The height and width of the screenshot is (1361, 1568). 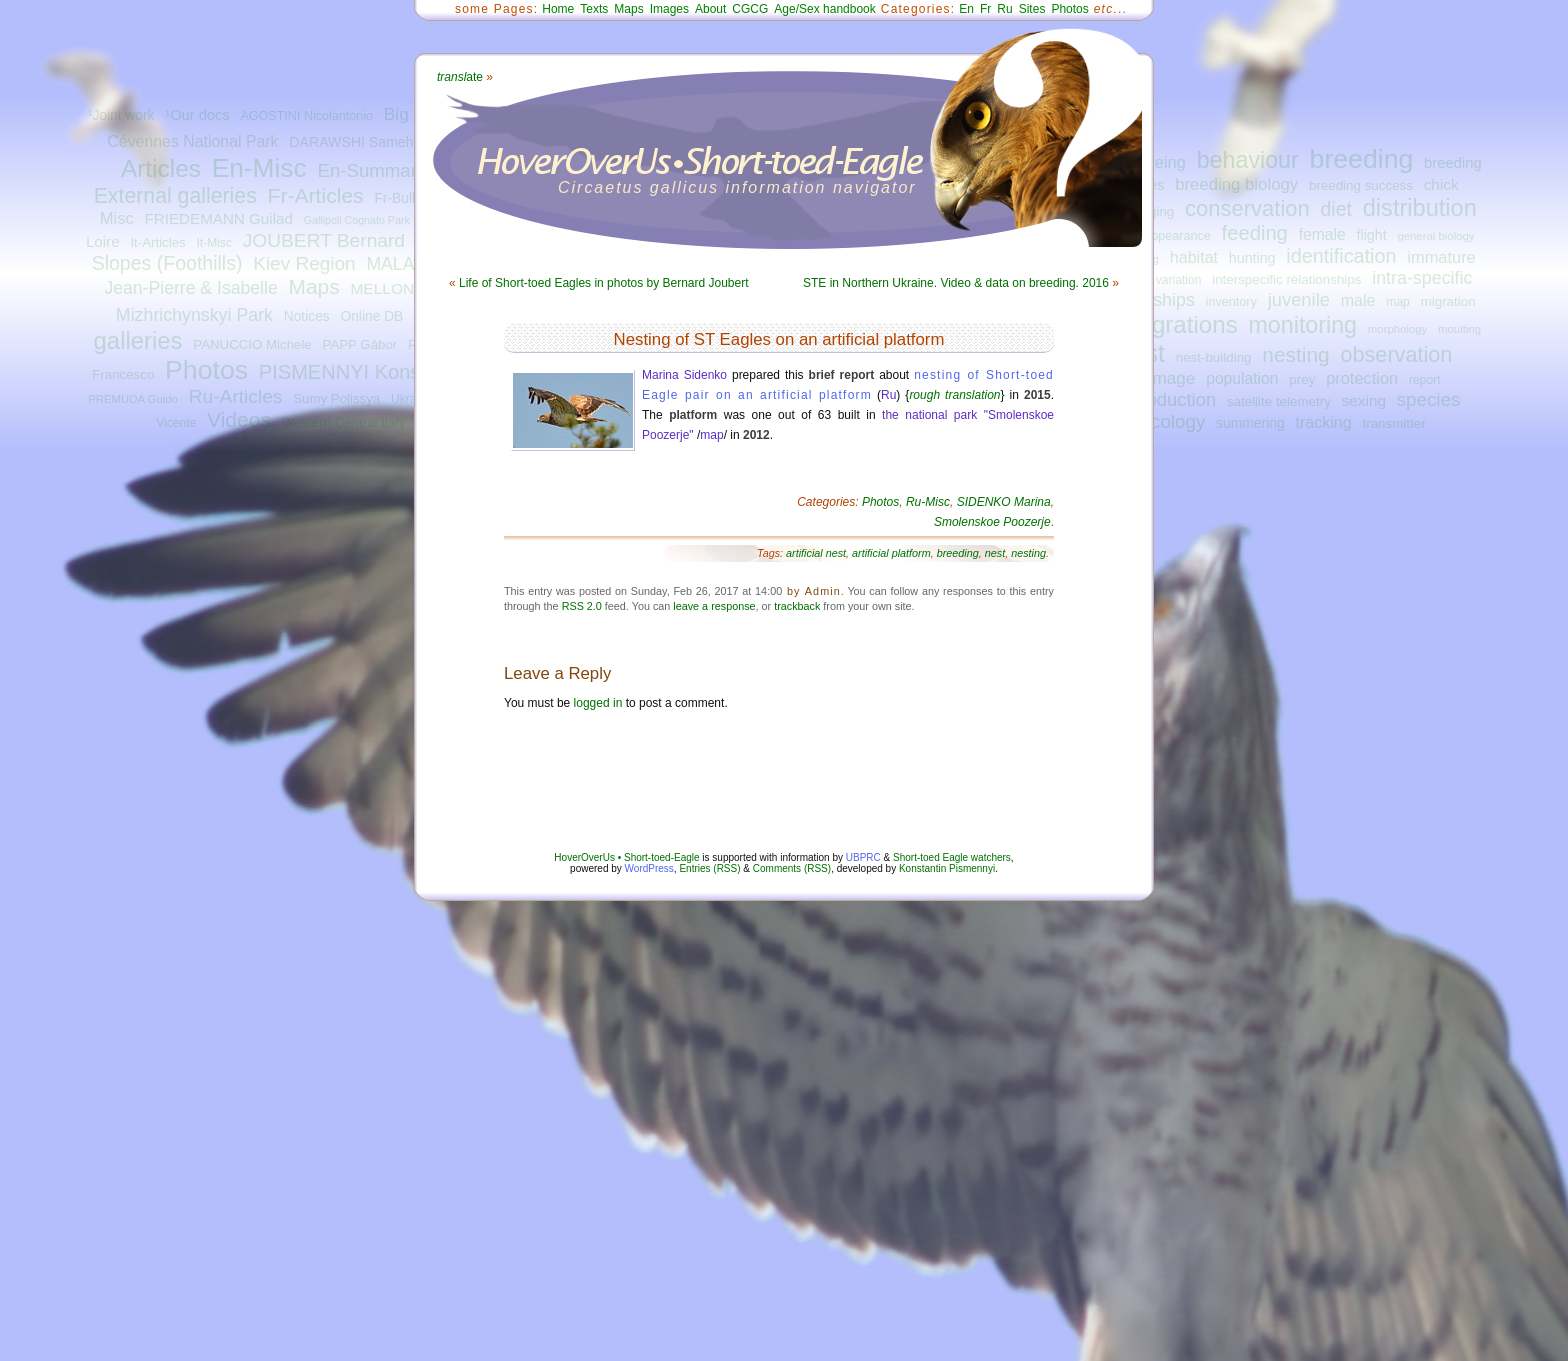 What do you see at coordinates (357, 220) in the screenshot?
I see `Gallipoli Cognato Park` at bounding box center [357, 220].